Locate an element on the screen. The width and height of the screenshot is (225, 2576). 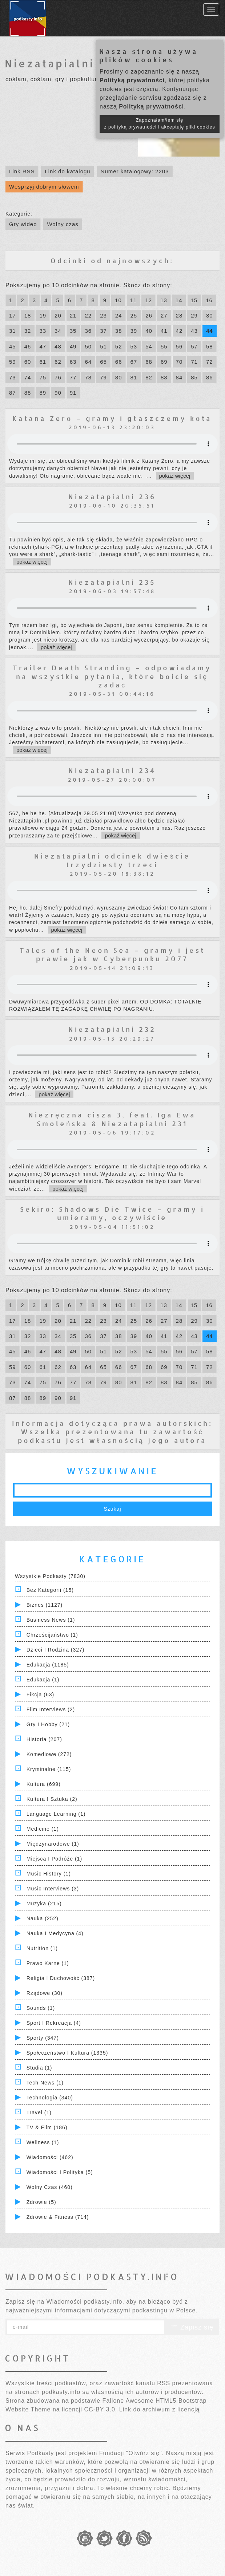
60 is located at coordinates (27, 362).